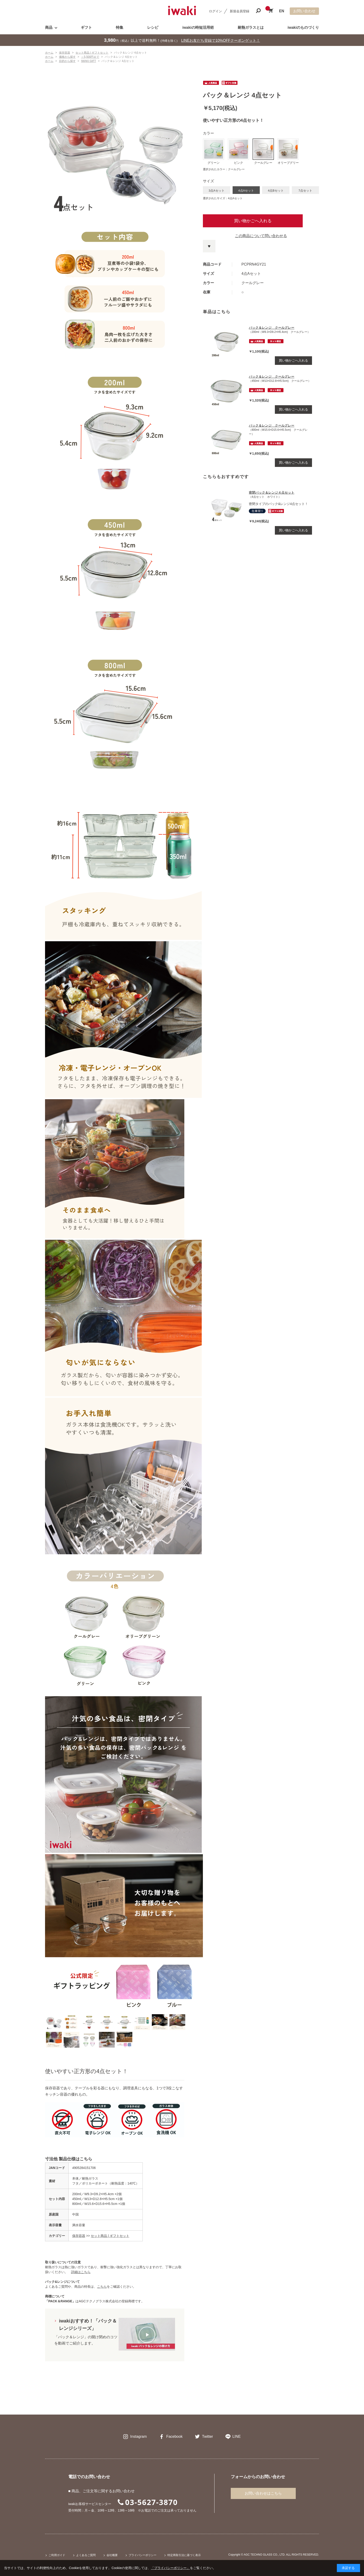 The image size is (364, 2576). I want to click on ログイン, so click(215, 11).